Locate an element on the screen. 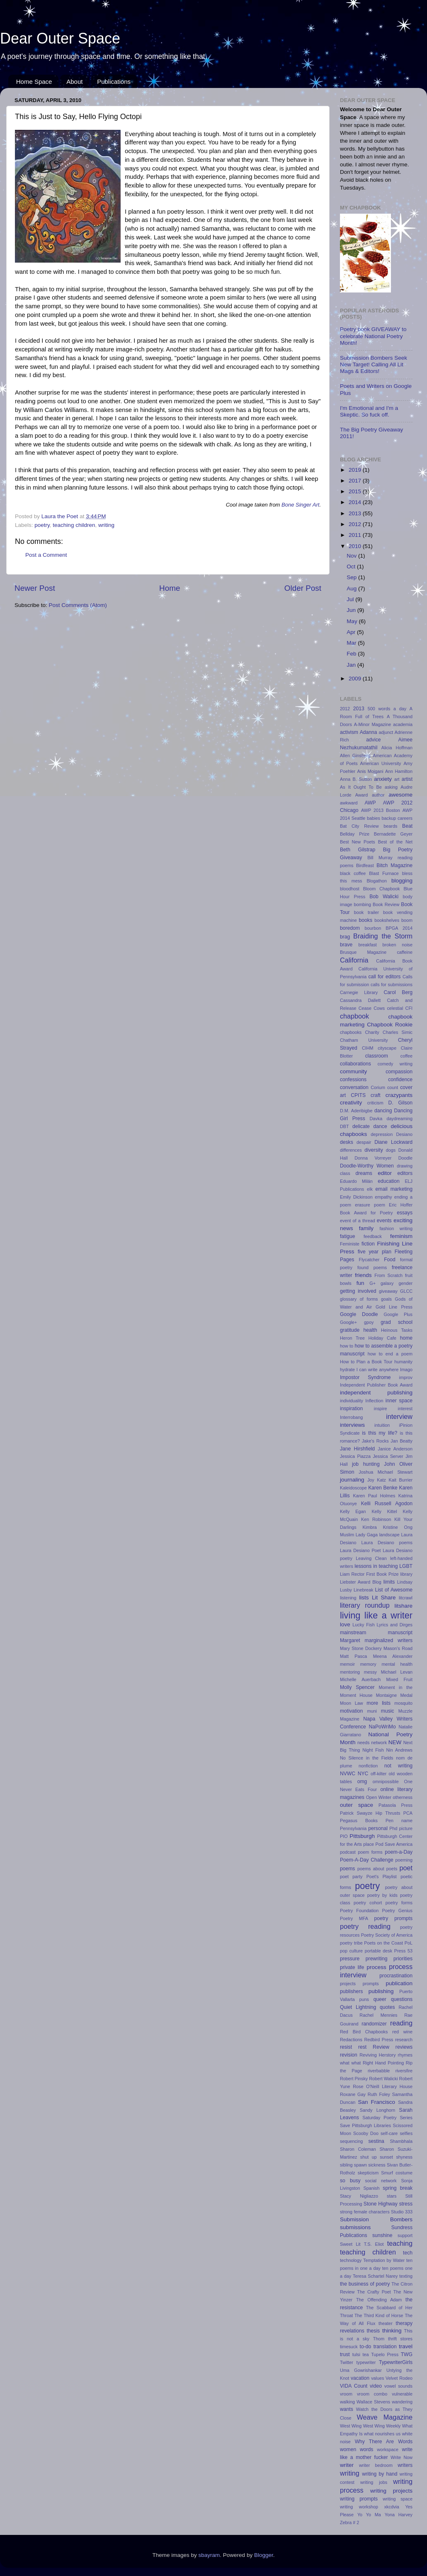 This screenshot has width=427, height=2576. Blogger is located at coordinates (263, 2555).